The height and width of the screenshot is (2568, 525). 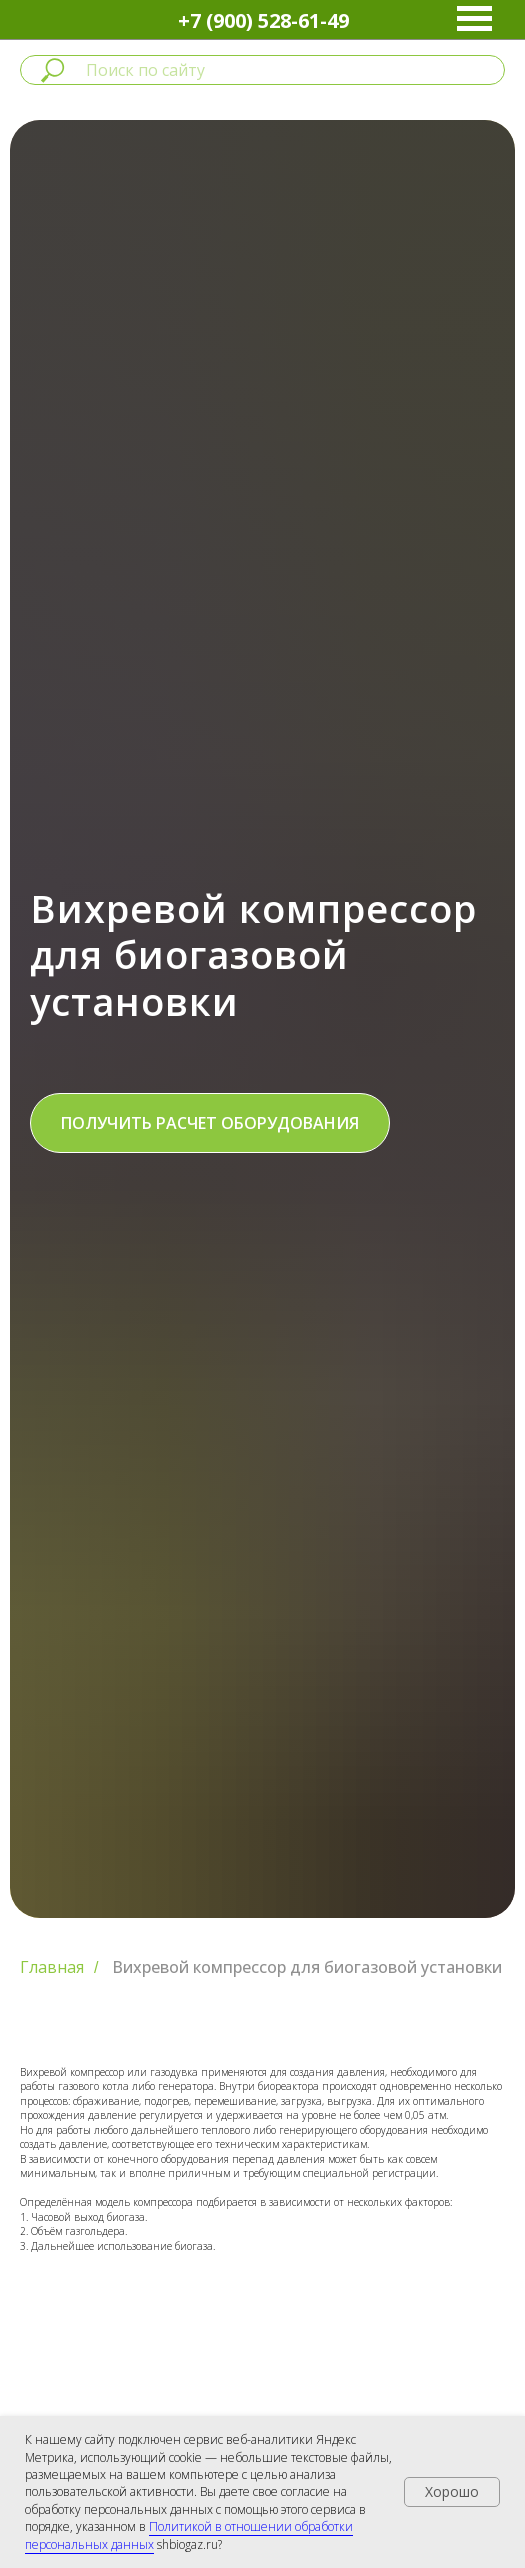 What do you see at coordinates (52, 1967) in the screenshot?
I see `Главная` at bounding box center [52, 1967].